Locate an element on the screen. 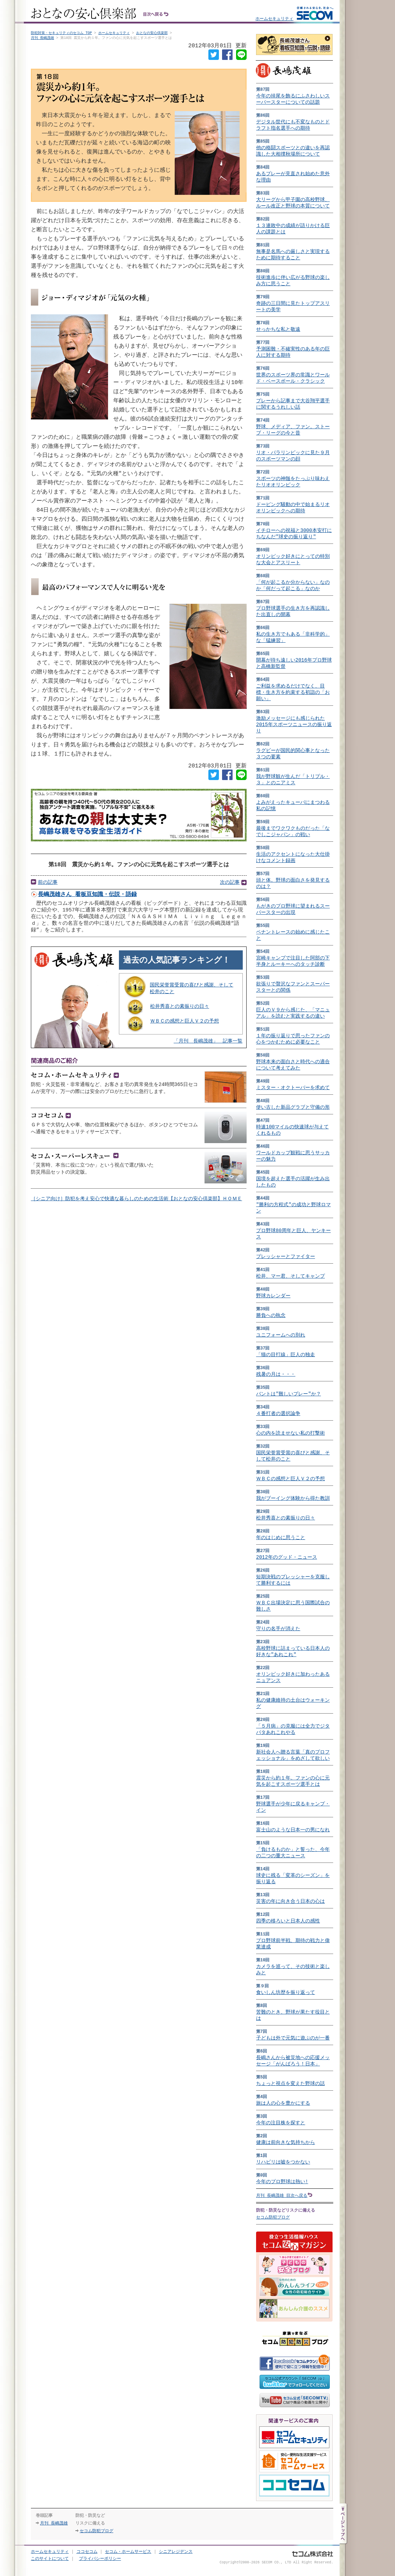 The width and height of the screenshot is (395, 2576). 次の記事 is located at coordinates (230, 886).